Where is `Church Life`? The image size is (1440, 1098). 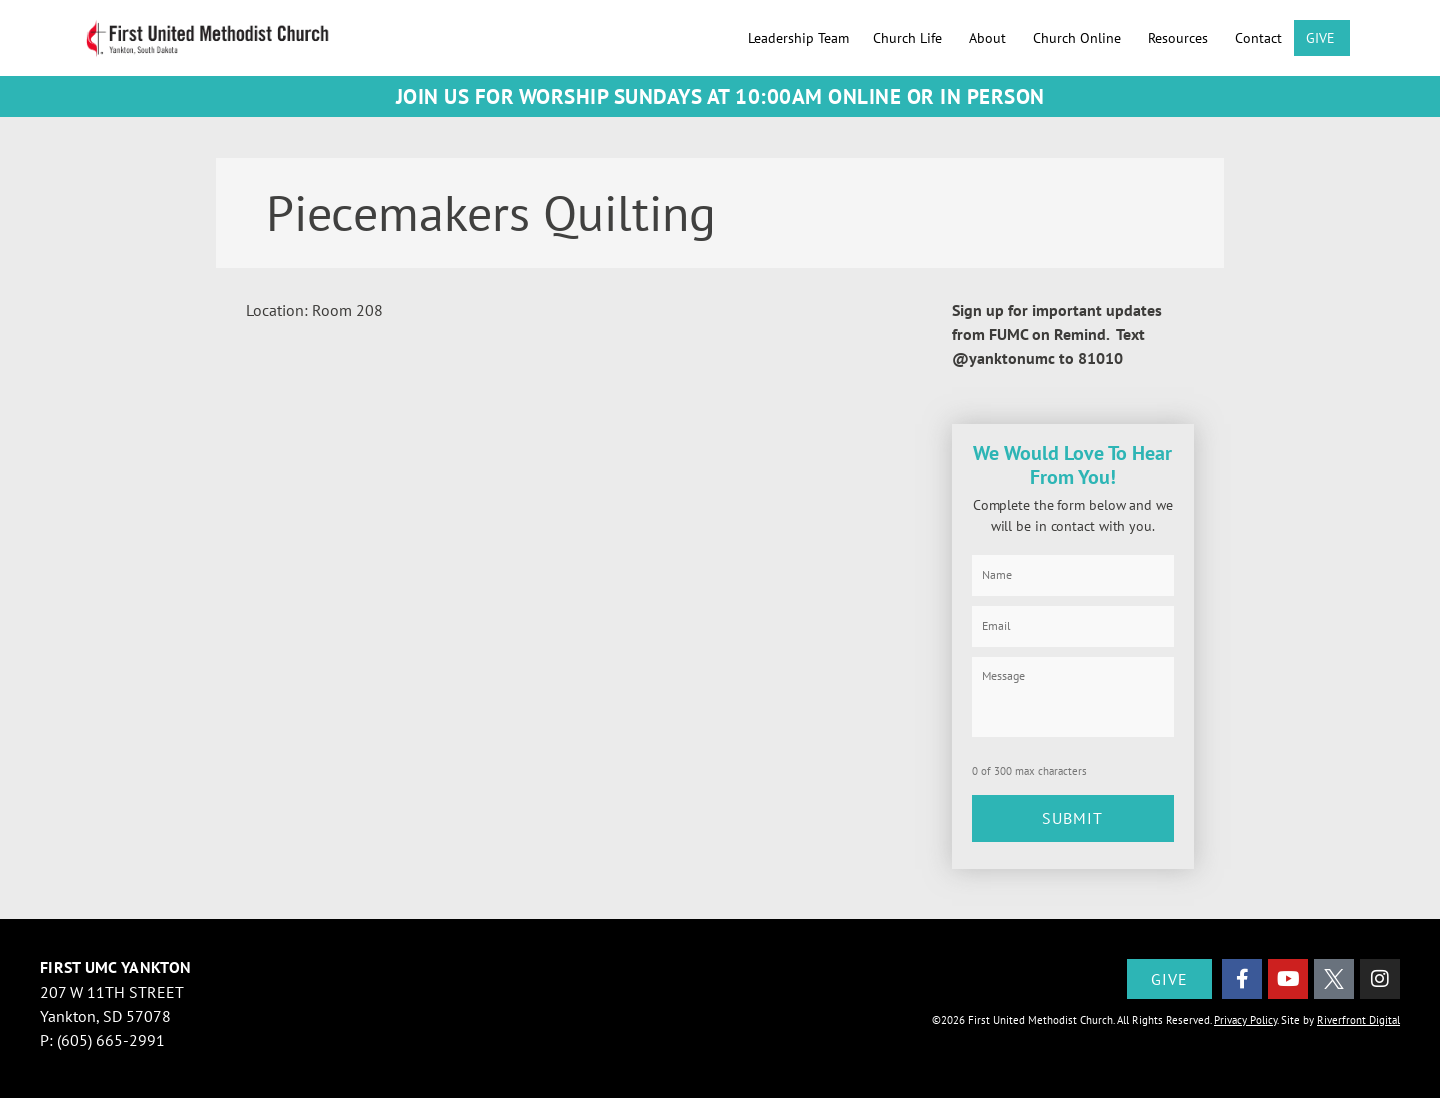
Church Life is located at coordinates (909, 38).